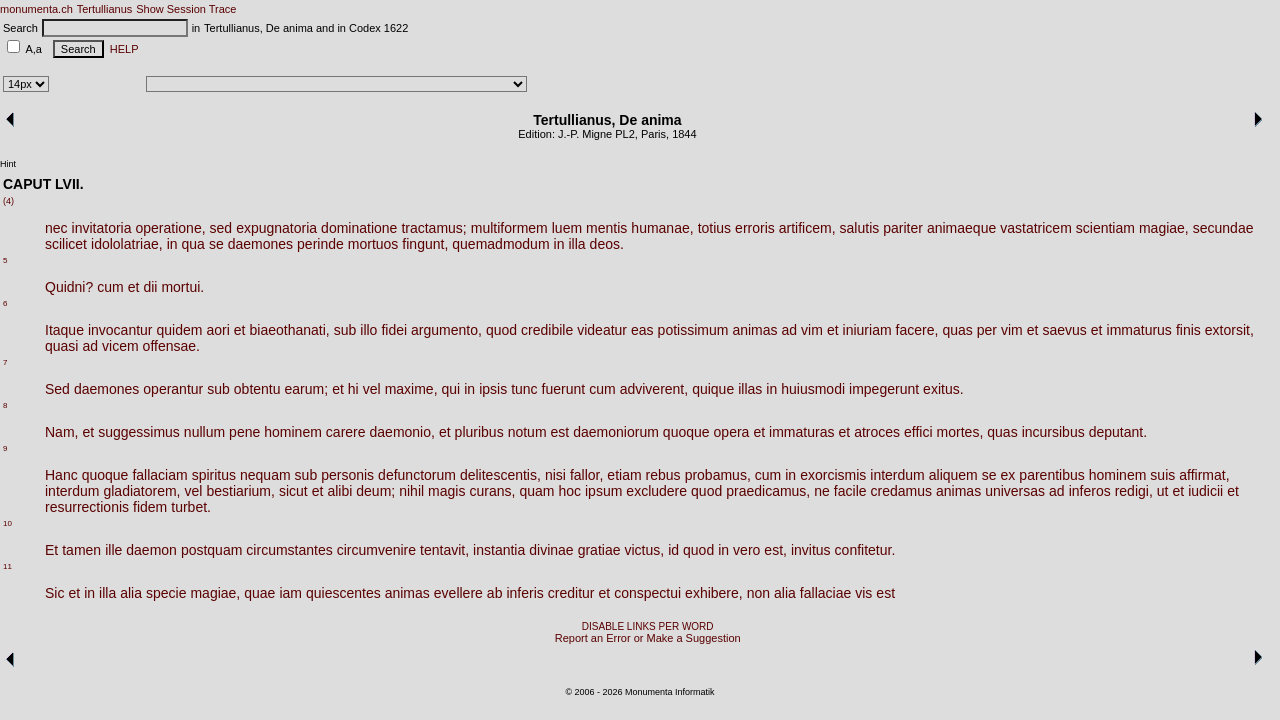  Describe the element at coordinates (240, 491) in the screenshot. I see `bestiarium,` at that location.